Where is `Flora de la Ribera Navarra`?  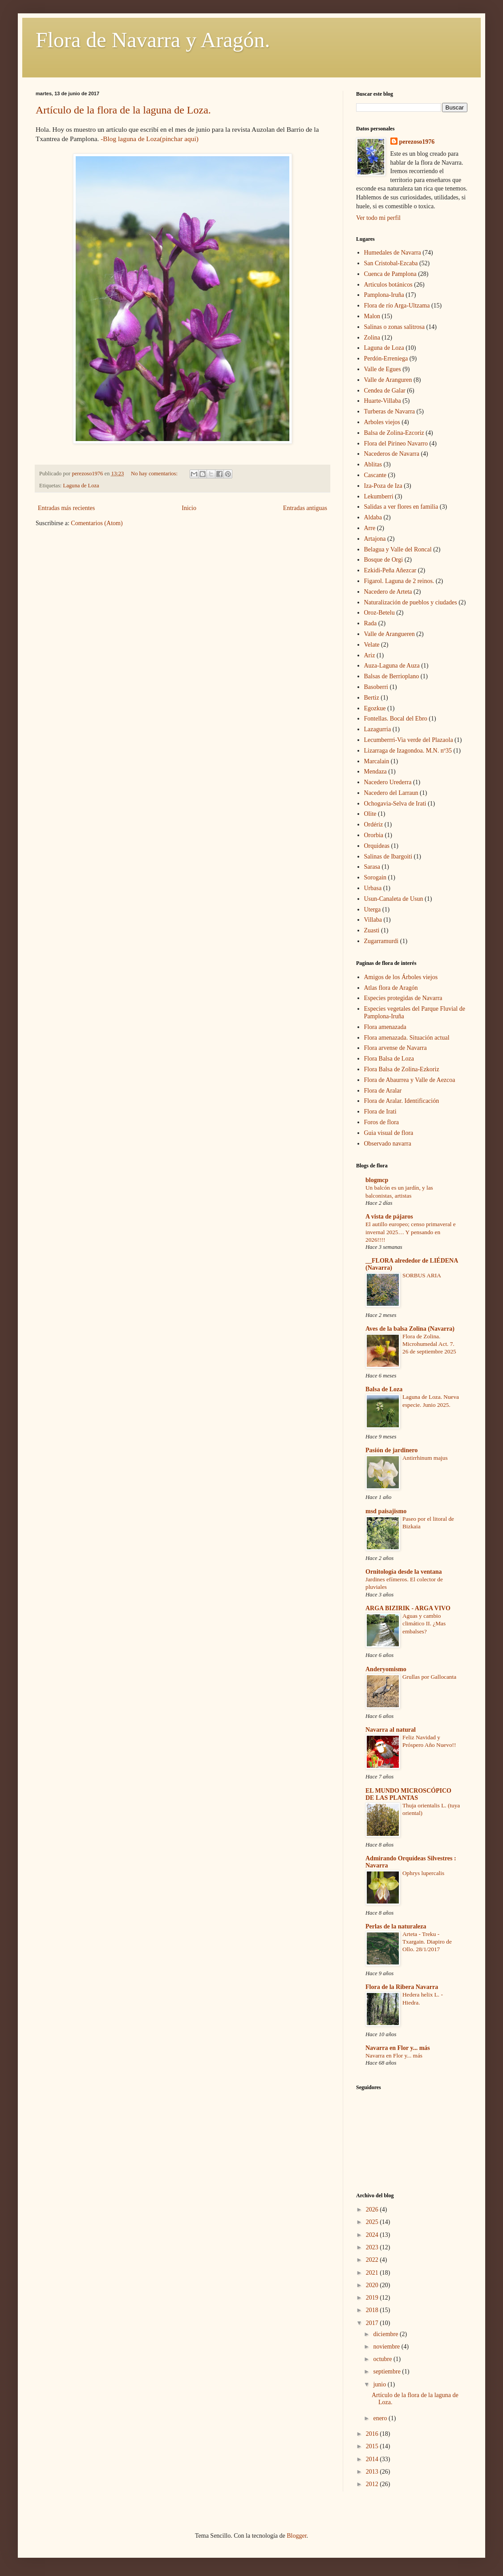
Flora de la Ribera Navarra is located at coordinates (401, 1987).